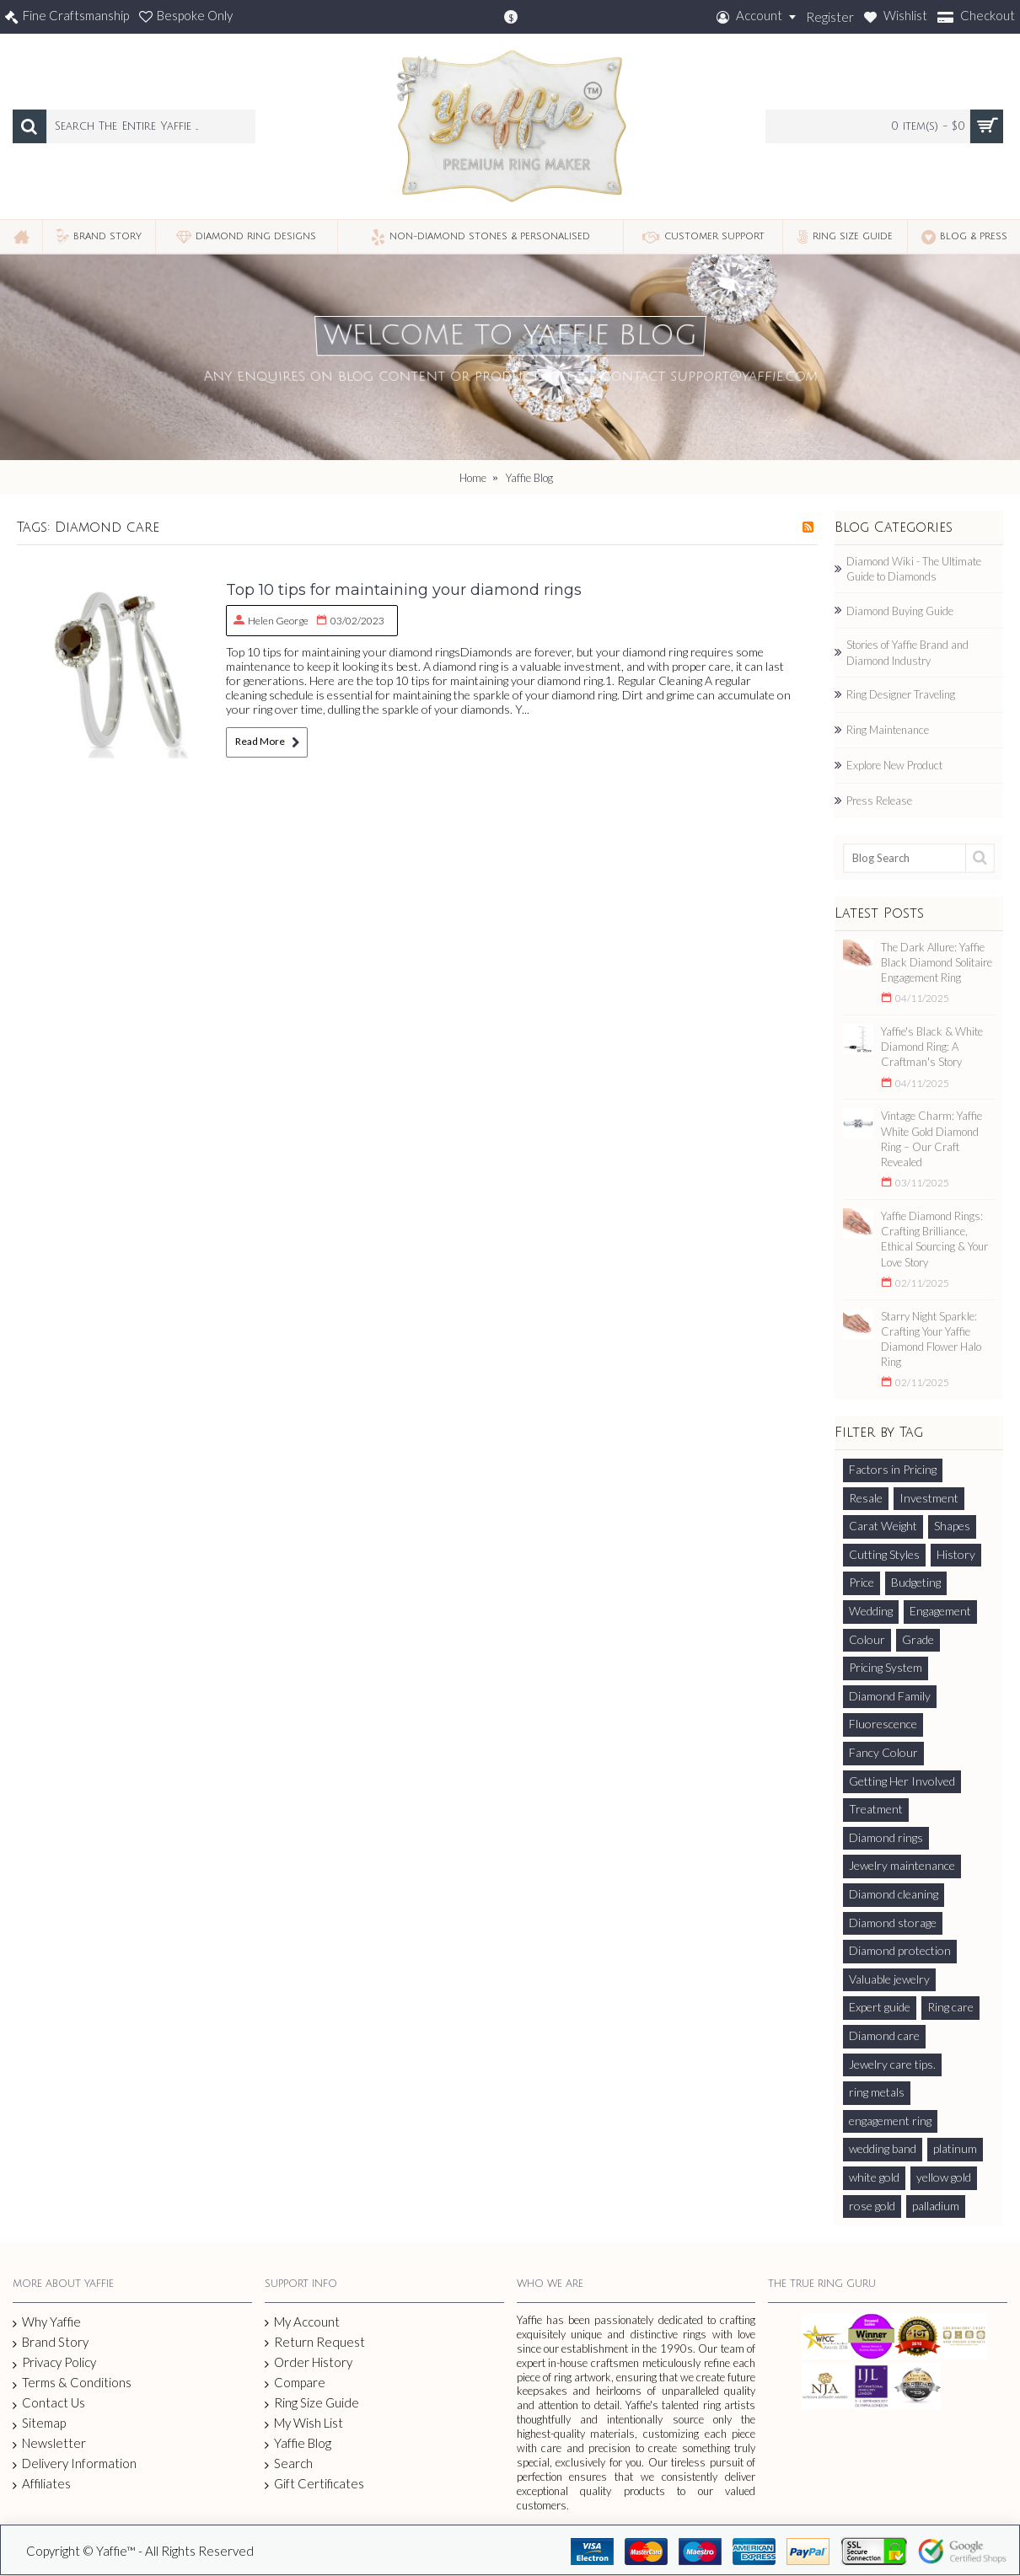 The height and width of the screenshot is (2576, 1020). What do you see at coordinates (890, 1696) in the screenshot?
I see `Diamond Family` at bounding box center [890, 1696].